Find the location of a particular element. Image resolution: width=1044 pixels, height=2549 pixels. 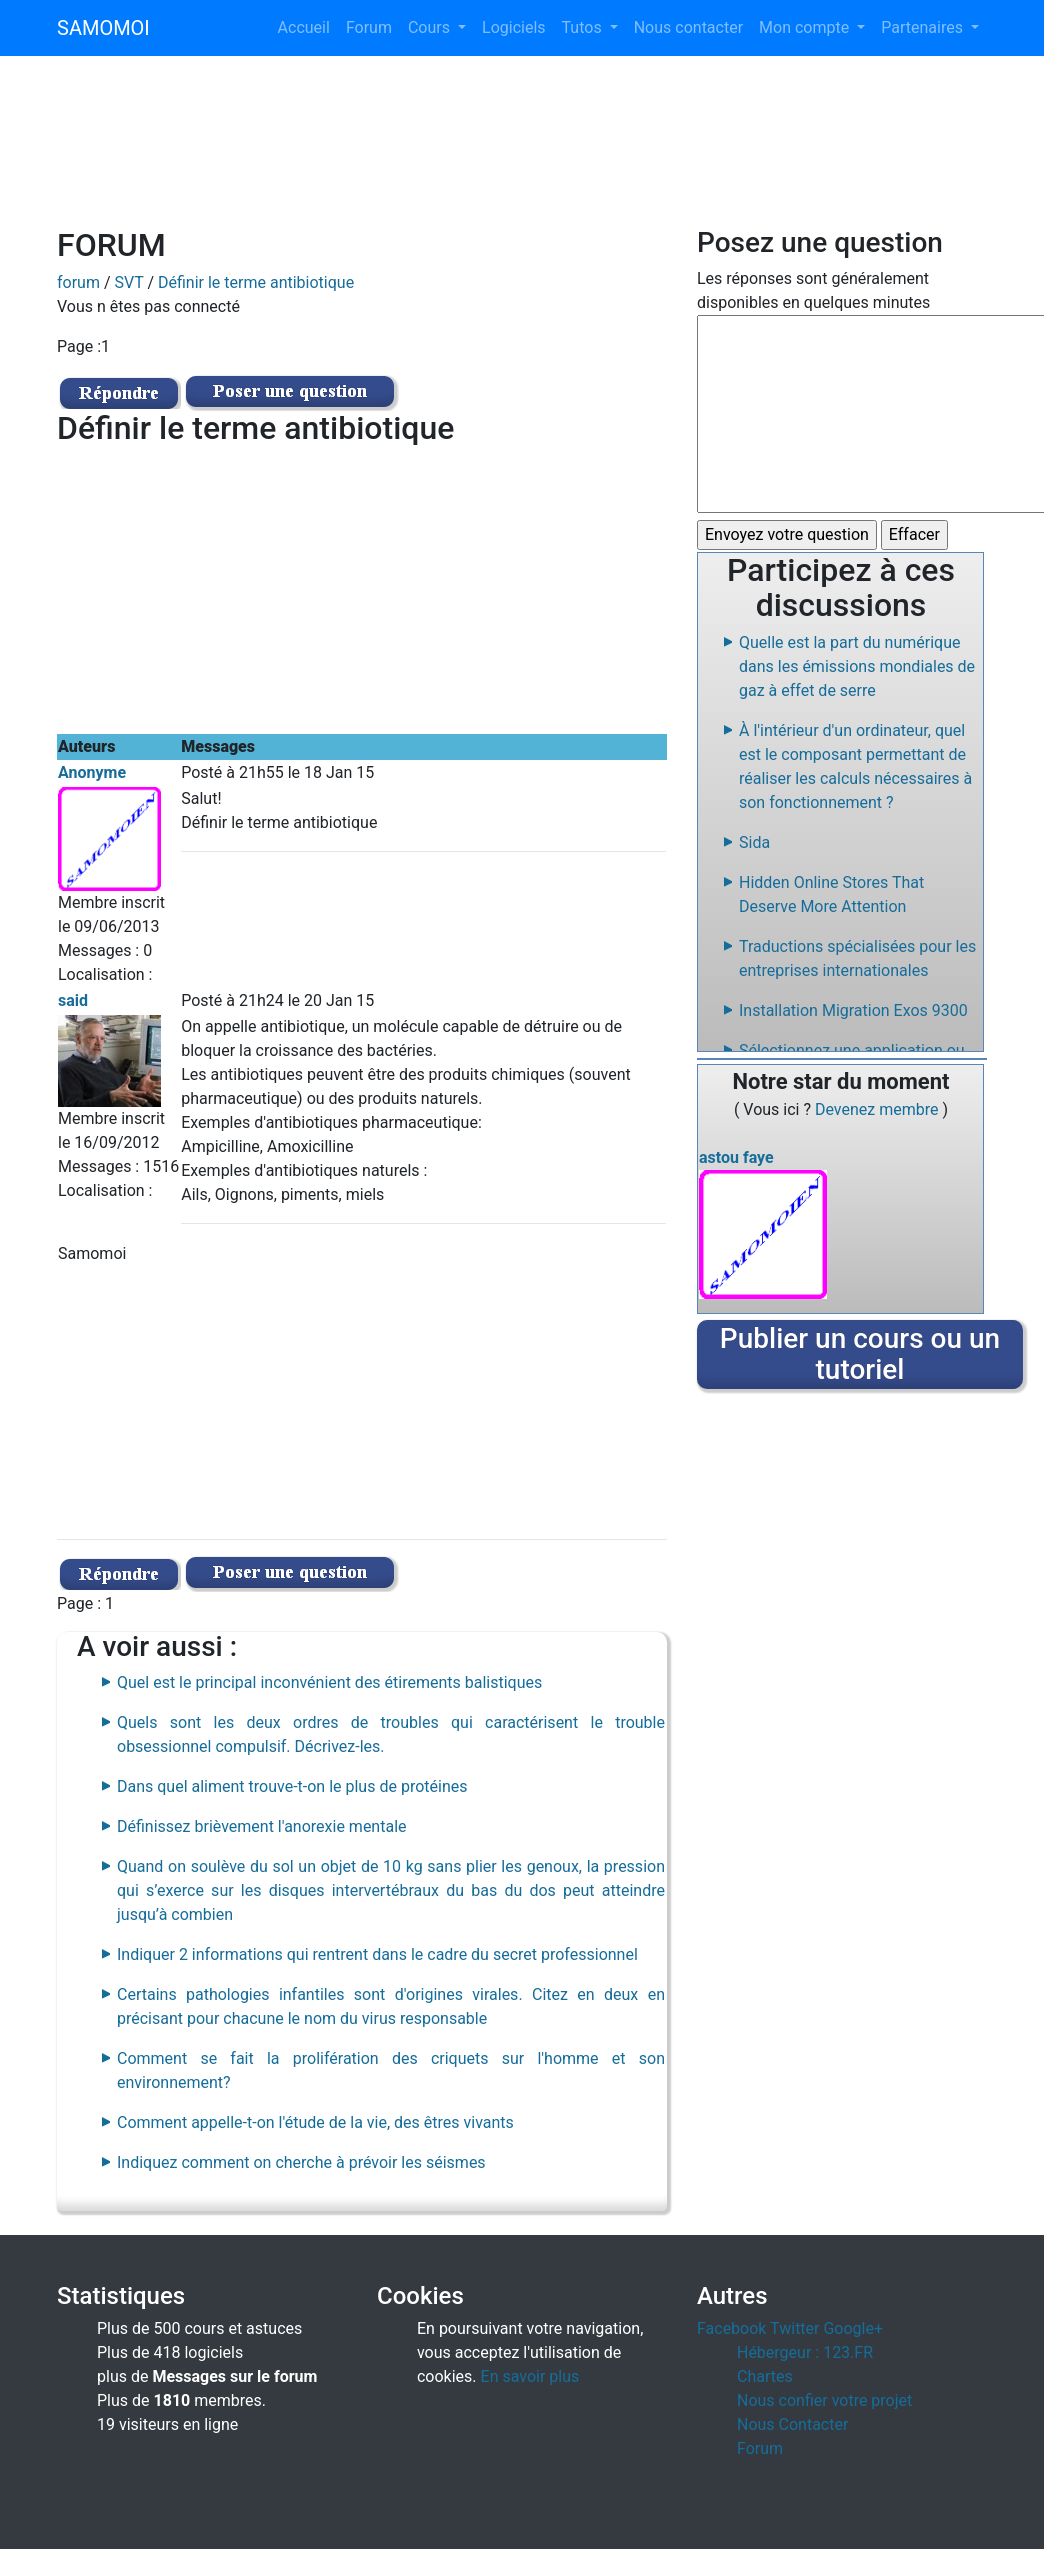

Comment appelle-t-on l'étude de la vie, des êtres vivants is located at coordinates (315, 2122).